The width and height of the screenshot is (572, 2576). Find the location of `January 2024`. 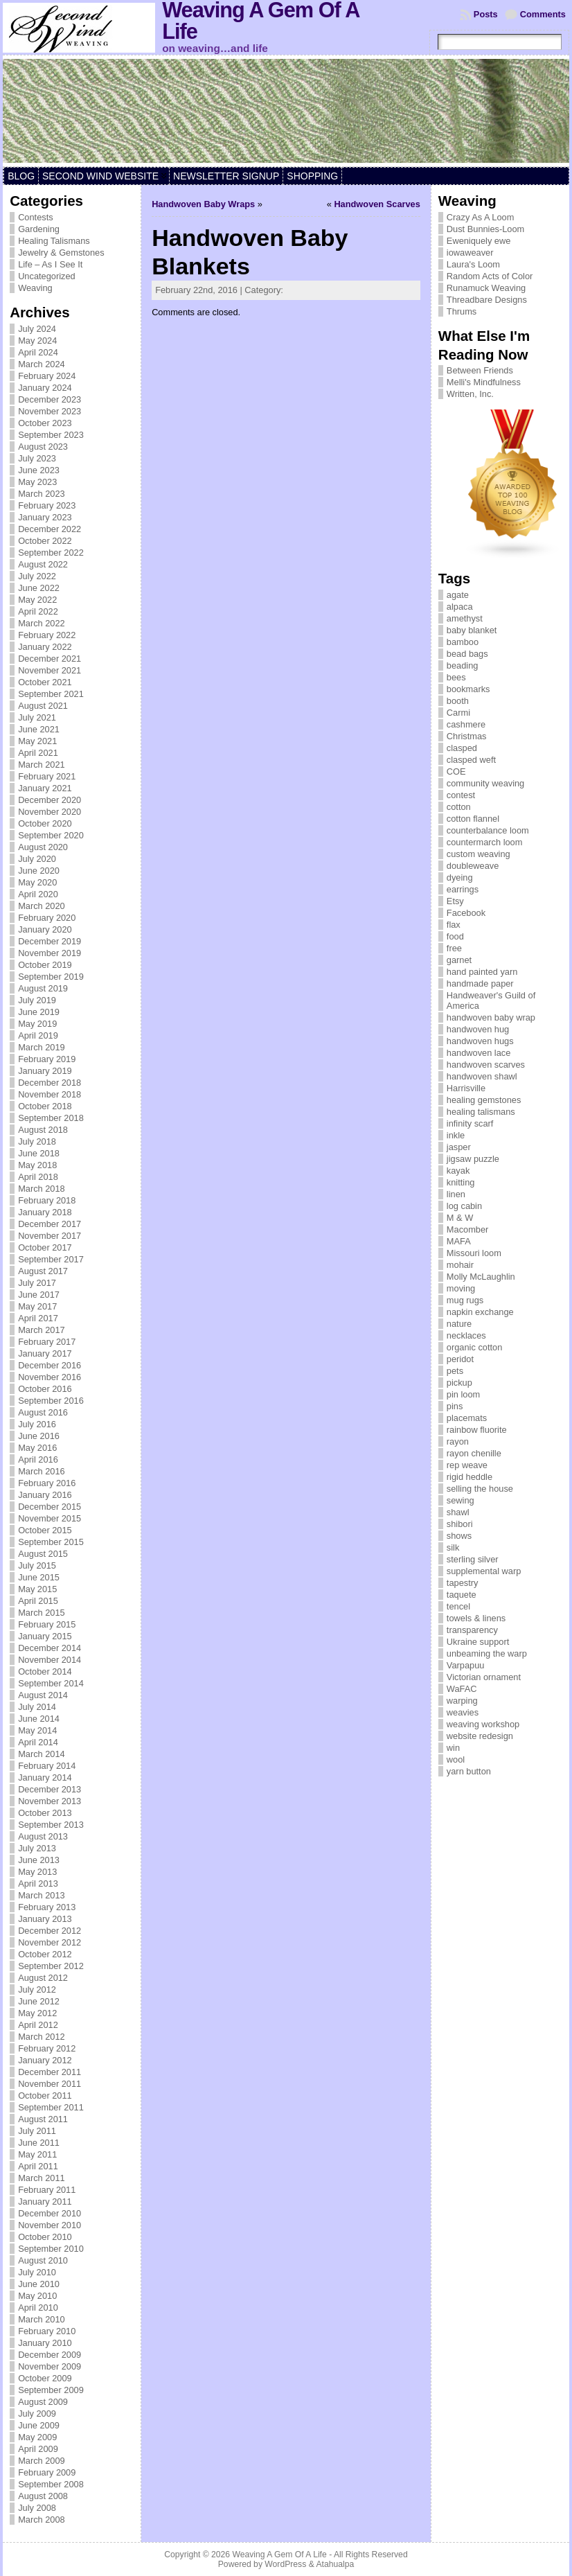

January 2024 is located at coordinates (45, 387).